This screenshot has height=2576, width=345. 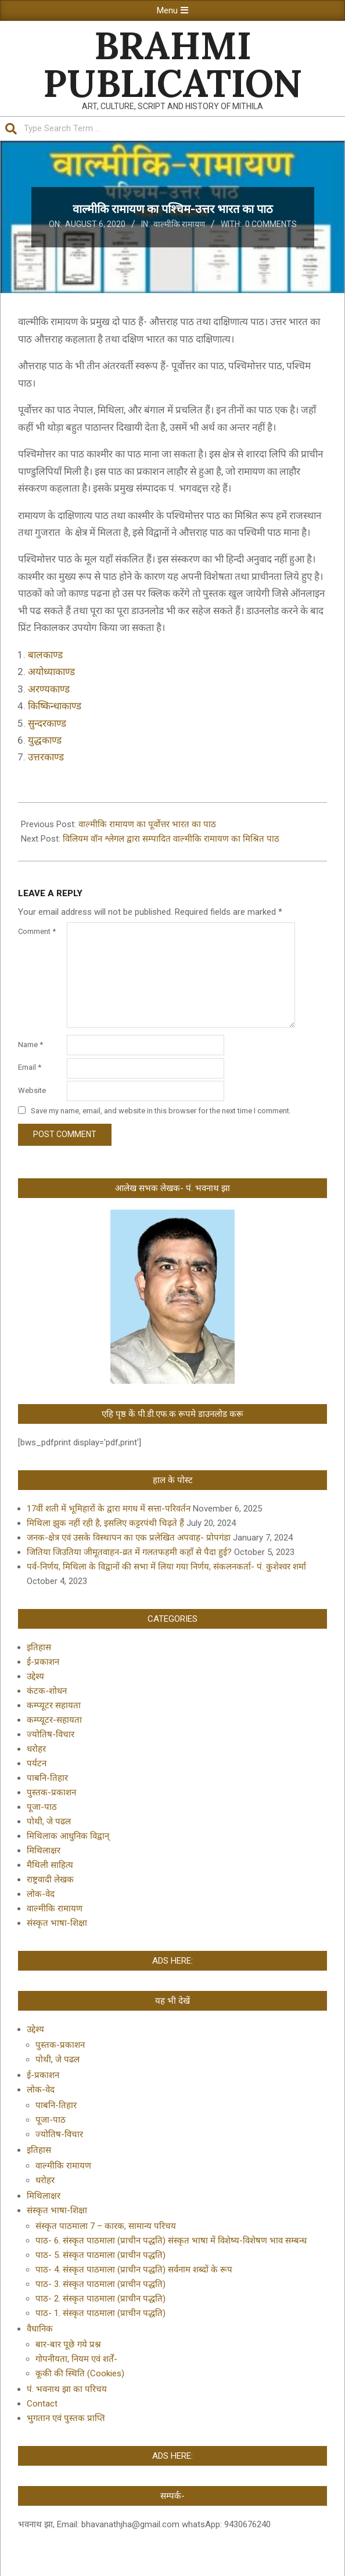 What do you see at coordinates (43, 1850) in the screenshot?
I see `मिथिलाक्षर` at bounding box center [43, 1850].